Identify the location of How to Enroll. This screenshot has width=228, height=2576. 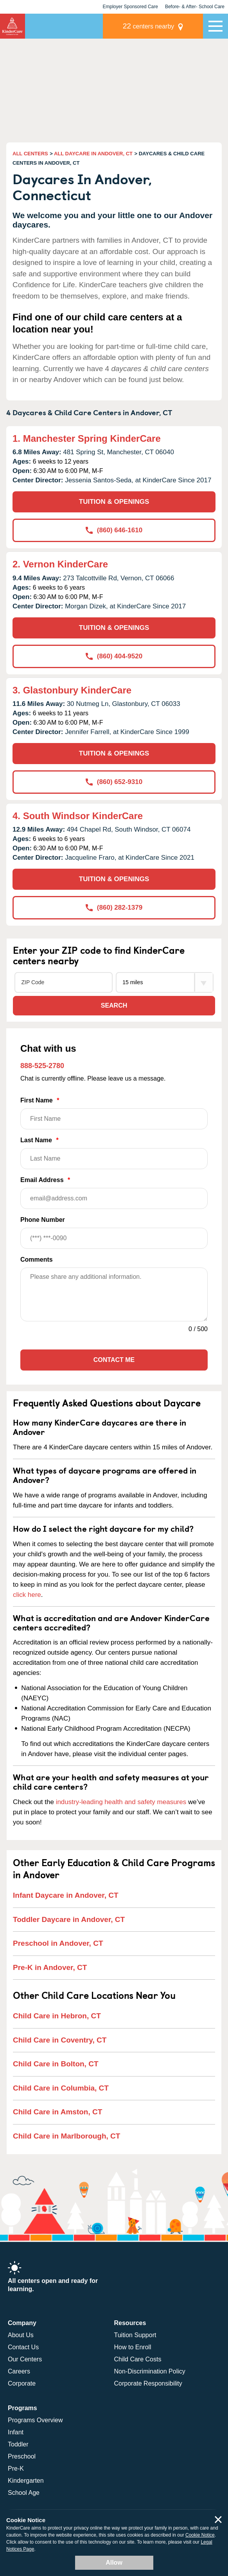
(132, 2347).